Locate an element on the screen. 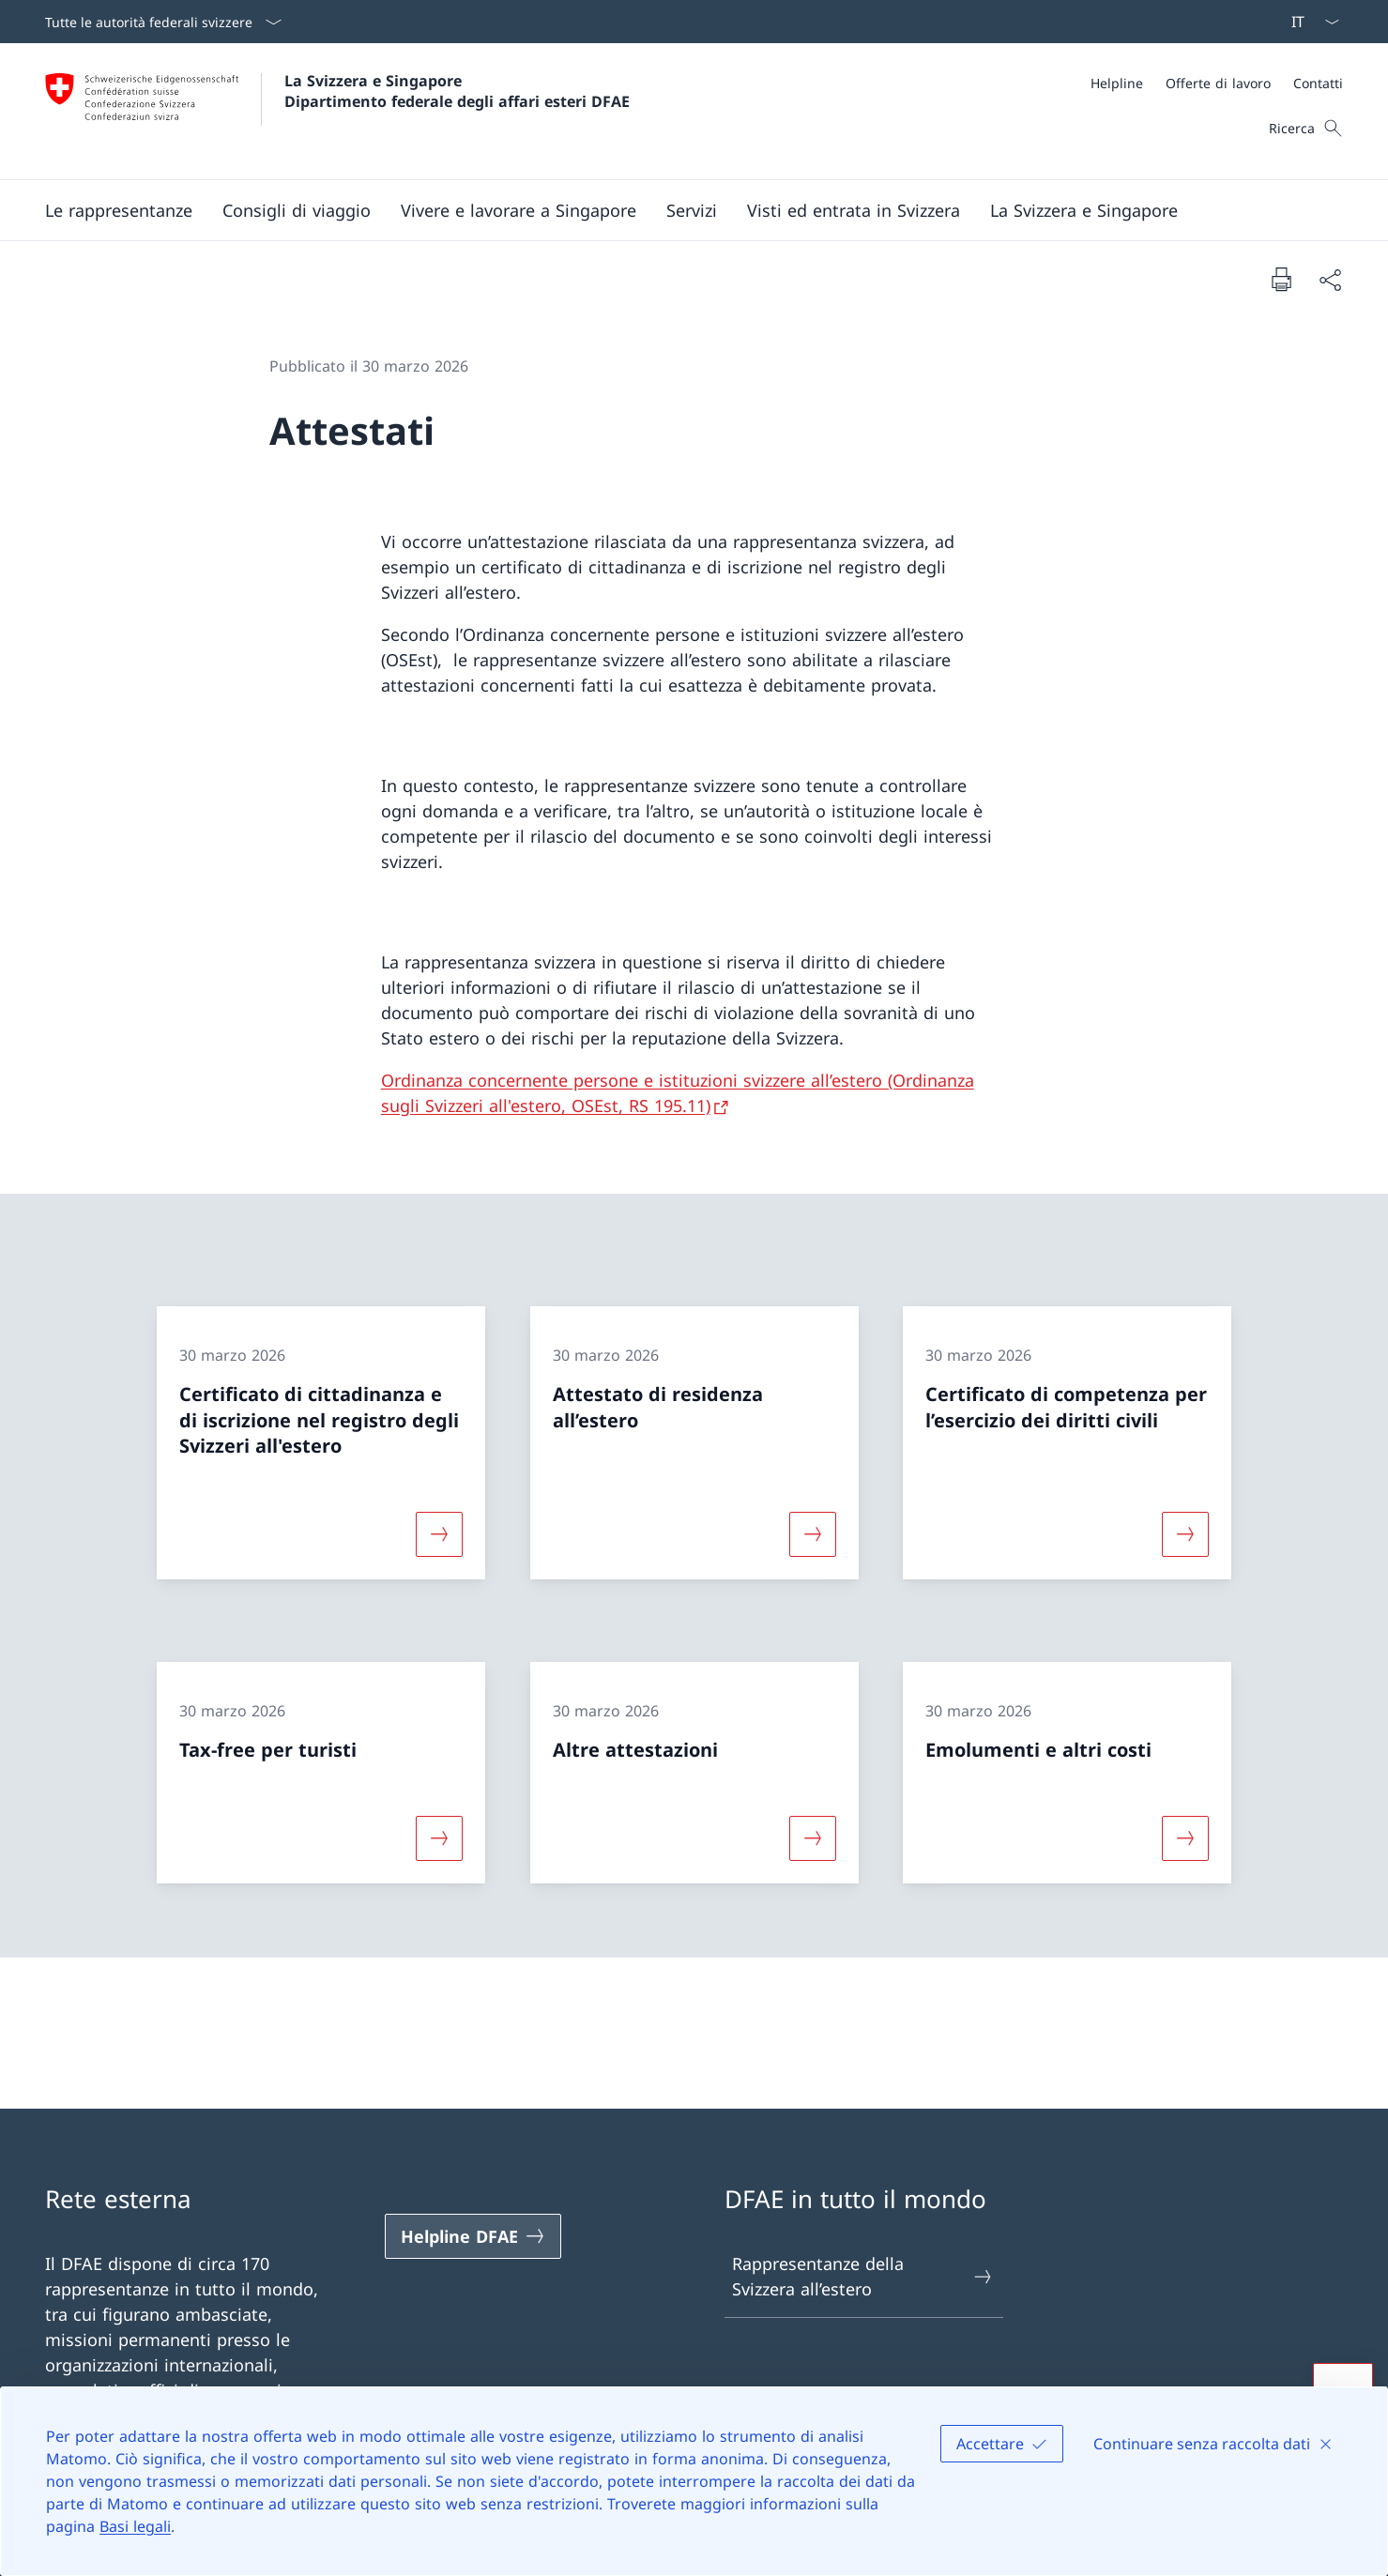 The height and width of the screenshot is (2576, 1388). [Condividi] is located at coordinates (1329, 279).